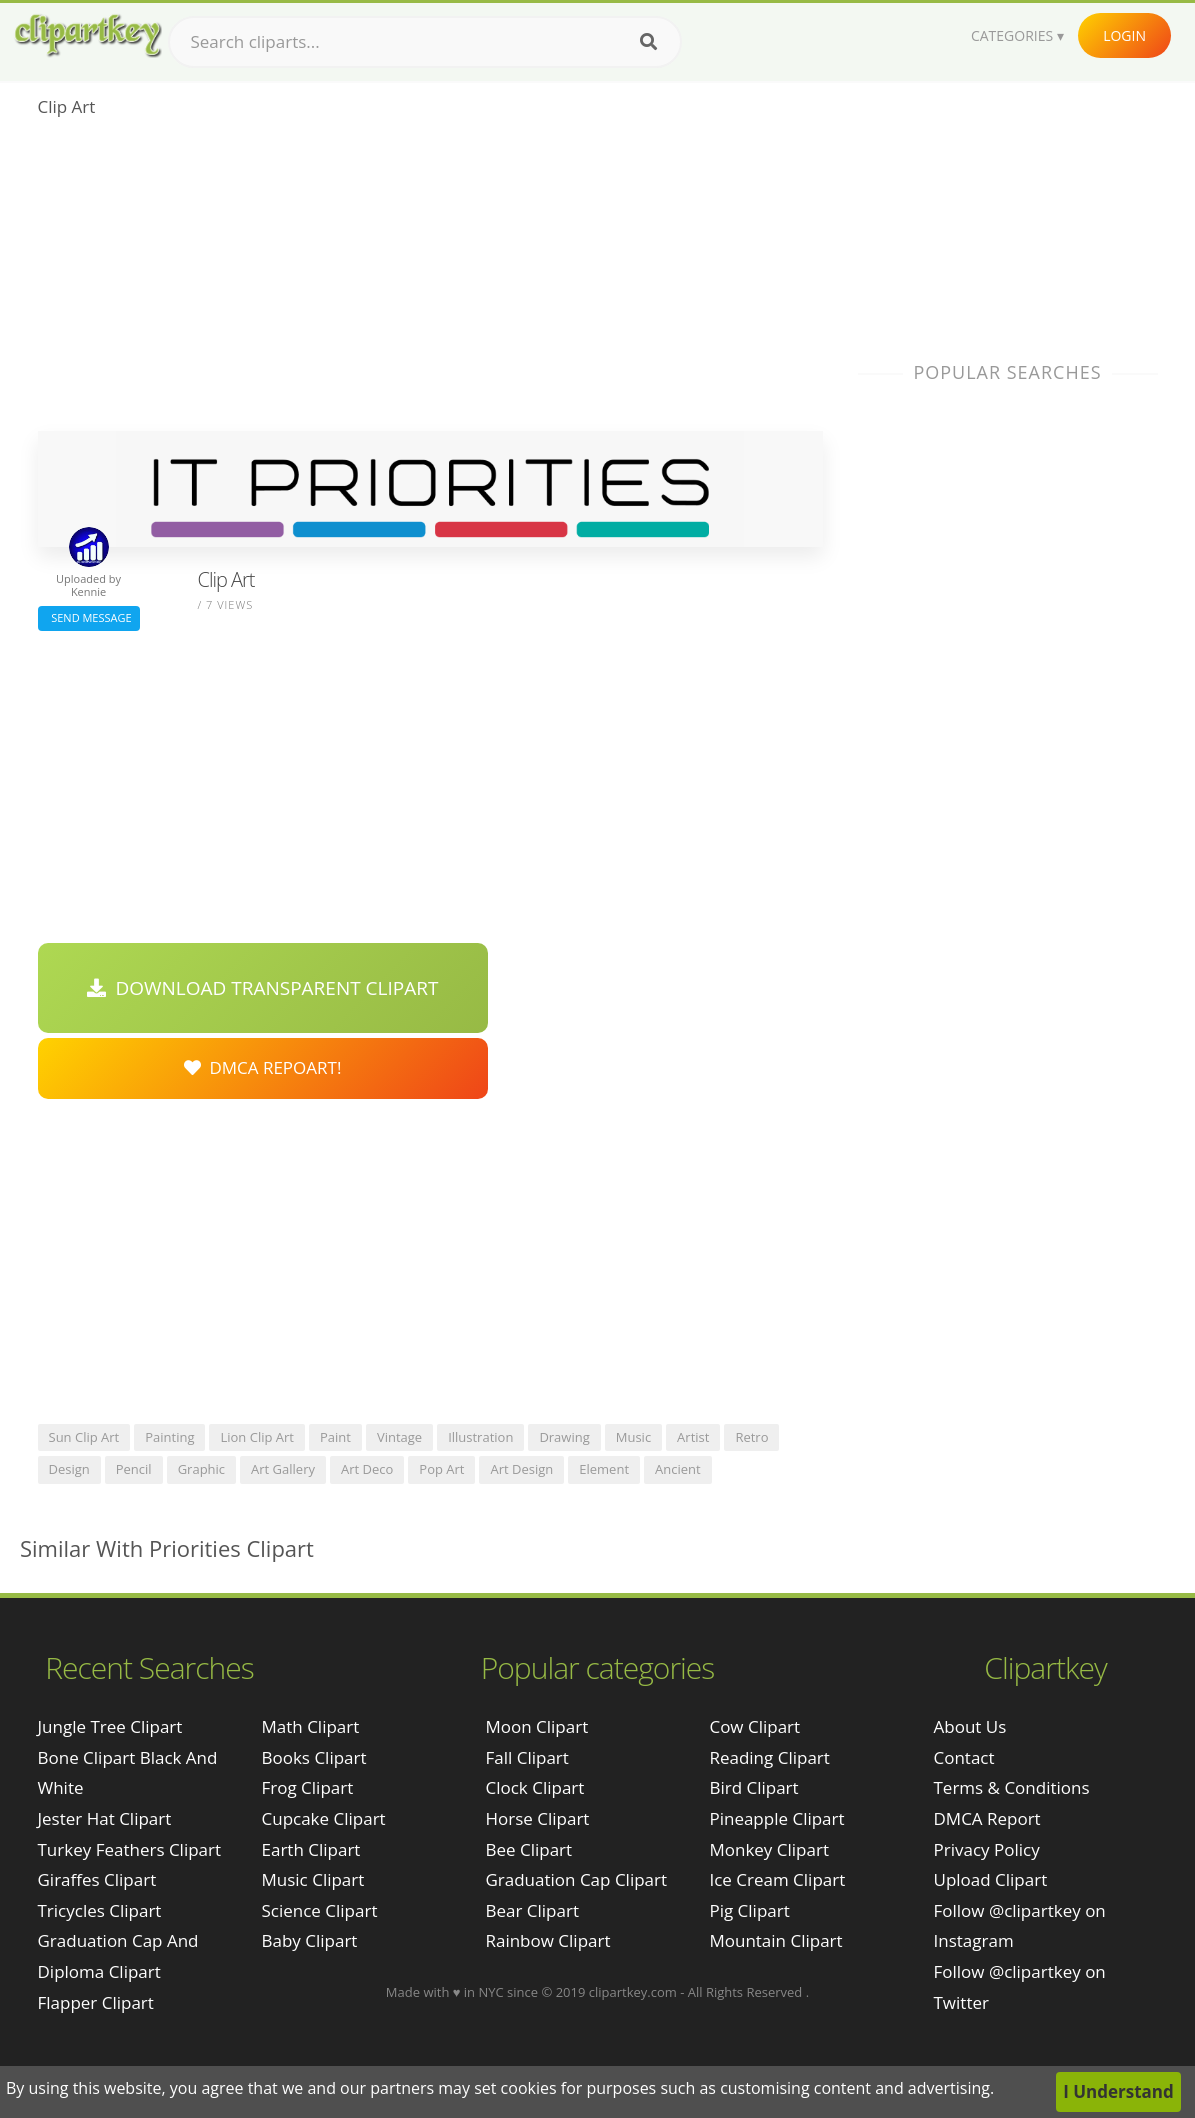  What do you see at coordinates (753, 1787) in the screenshot?
I see `Bird Clipart` at bounding box center [753, 1787].